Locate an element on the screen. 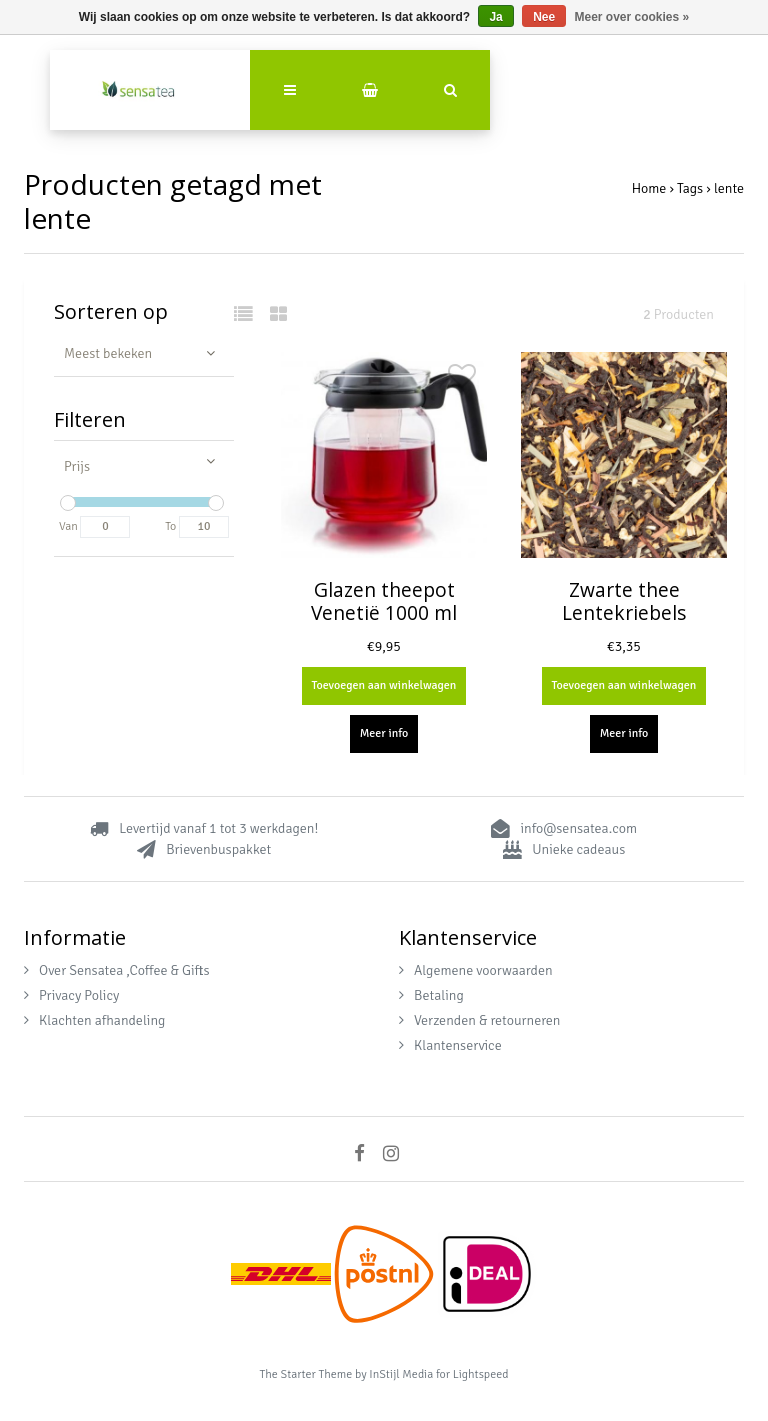  for Lightspeed is located at coordinates (472, 1374).